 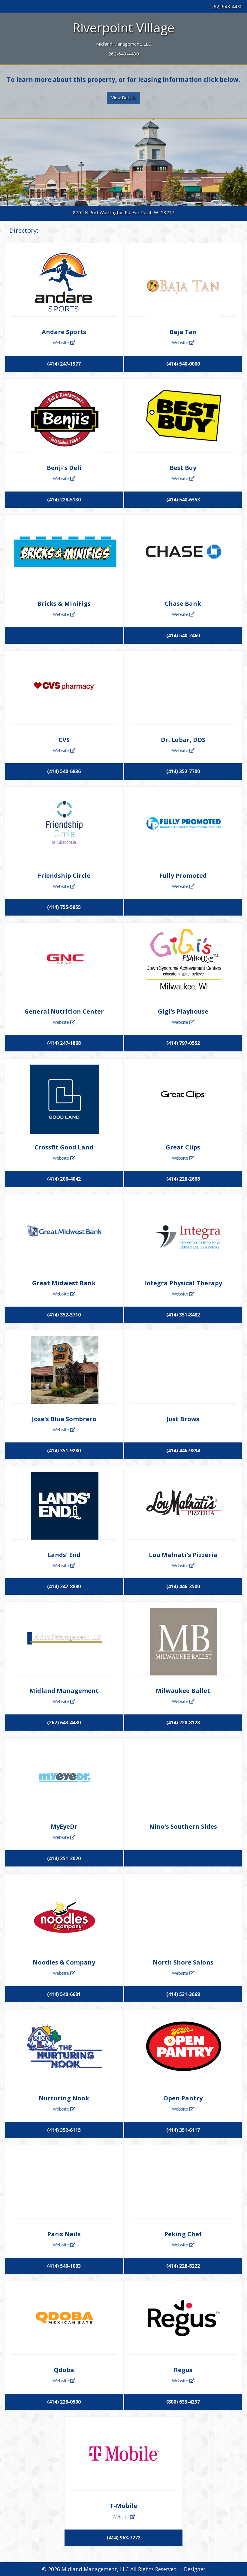 I want to click on (414) 352-3710, so click(x=64, y=1314).